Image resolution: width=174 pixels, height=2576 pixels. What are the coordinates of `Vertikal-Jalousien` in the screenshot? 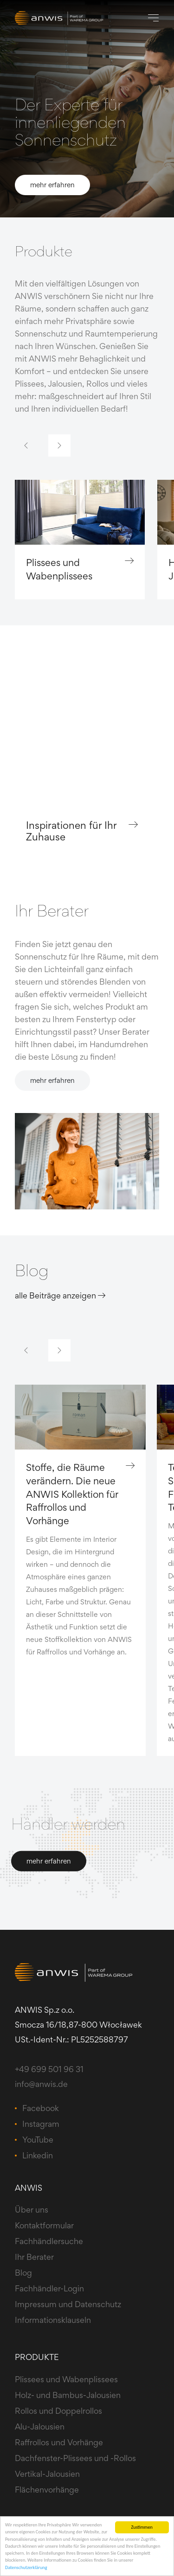 It's located at (47, 2473).